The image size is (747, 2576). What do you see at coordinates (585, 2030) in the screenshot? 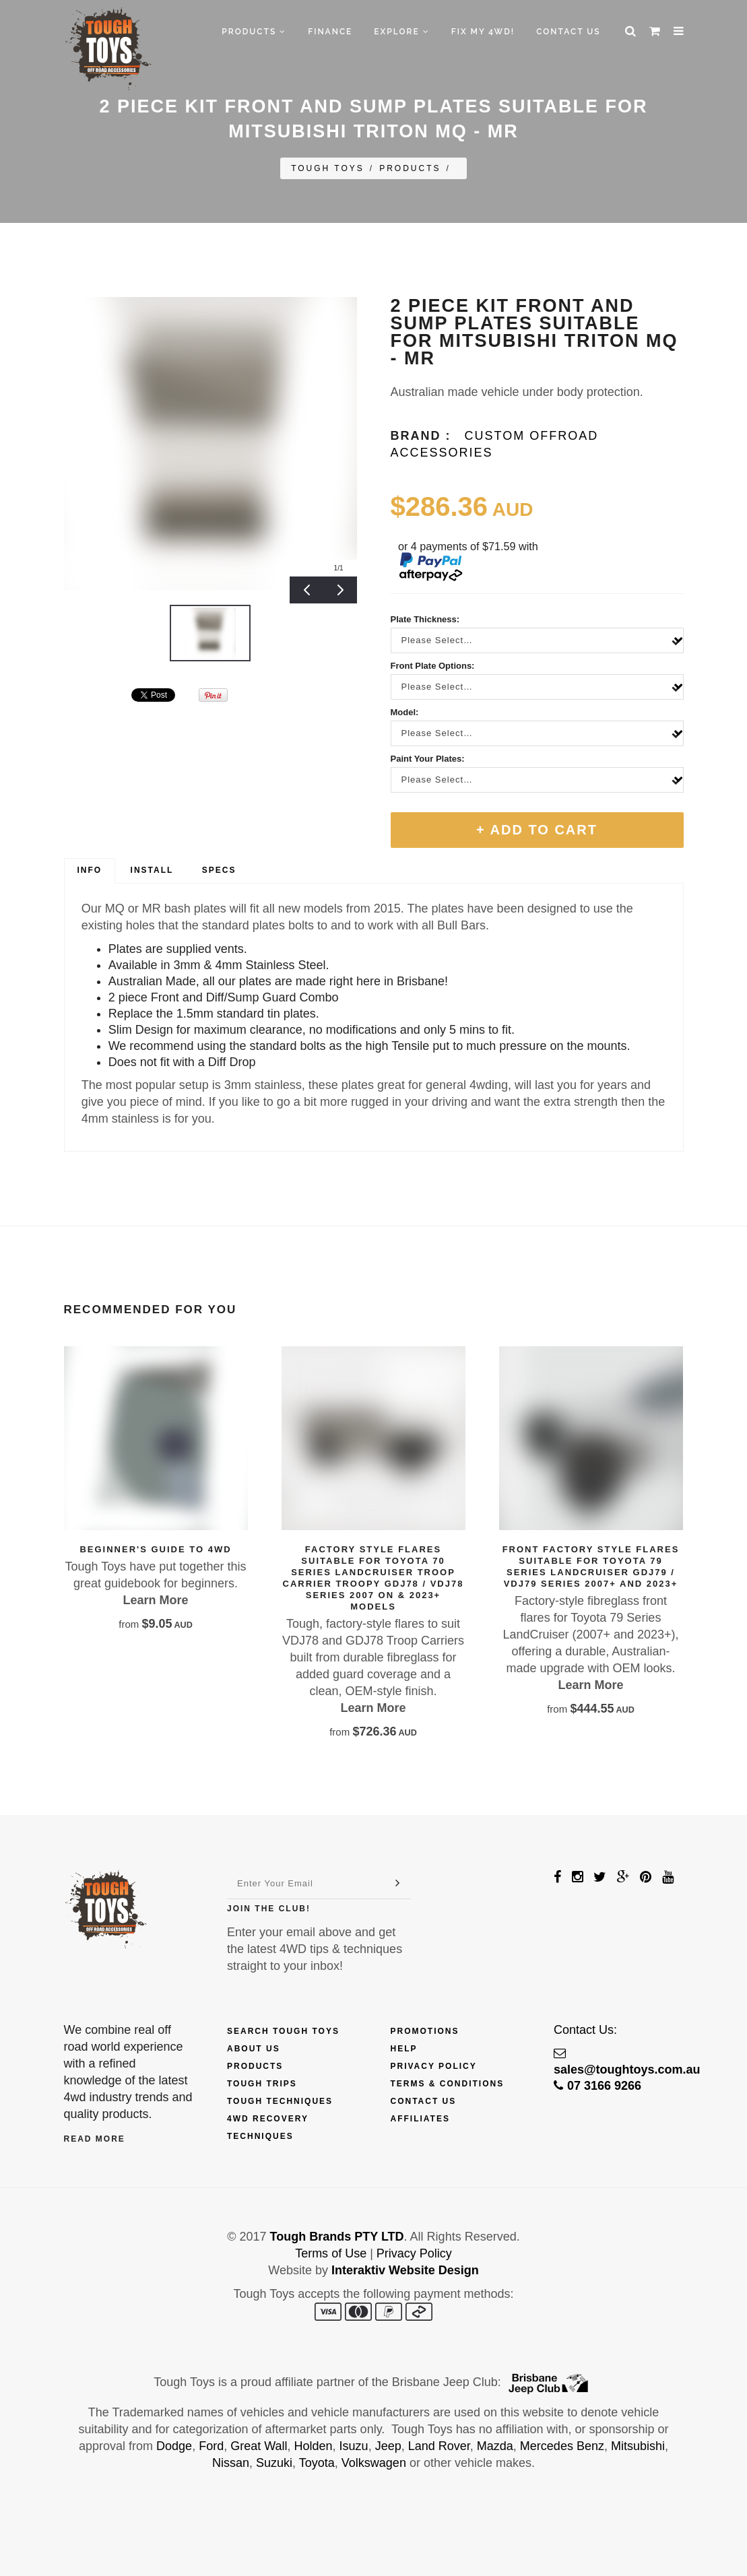
I see `Contact Us:` at bounding box center [585, 2030].